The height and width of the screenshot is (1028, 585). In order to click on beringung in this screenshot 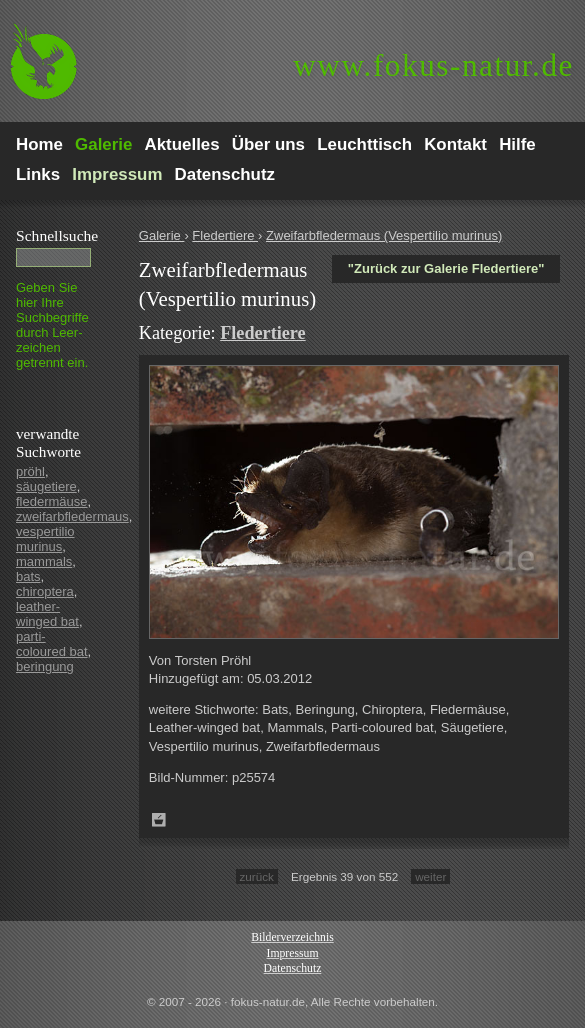, I will do `click(45, 666)`.